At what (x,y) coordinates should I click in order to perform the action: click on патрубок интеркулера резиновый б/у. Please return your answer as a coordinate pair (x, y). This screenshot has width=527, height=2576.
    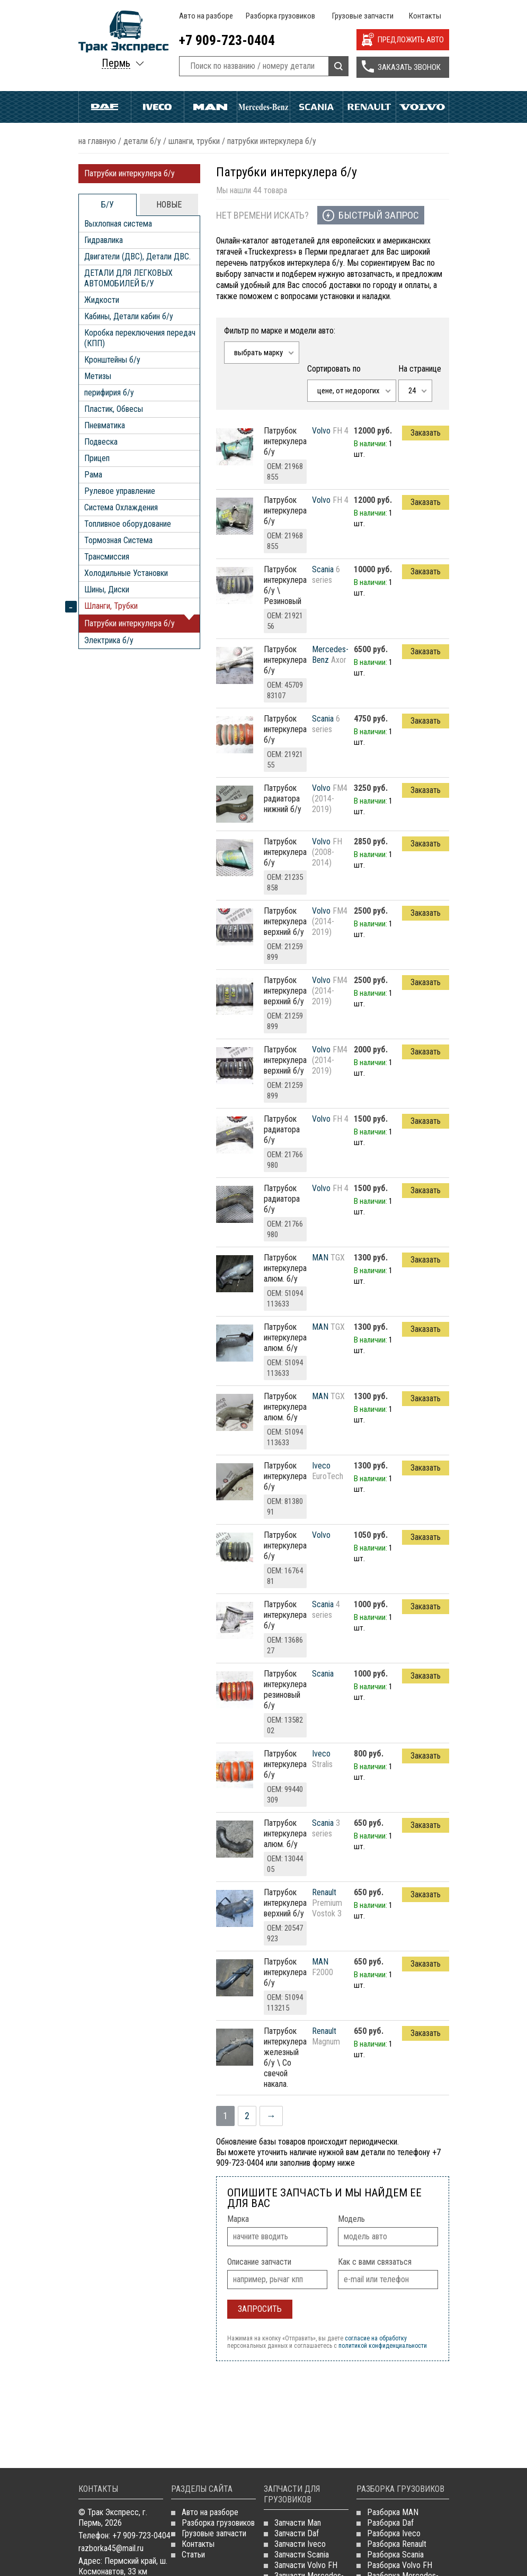
    Looking at the image, I should click on (285, 1689).